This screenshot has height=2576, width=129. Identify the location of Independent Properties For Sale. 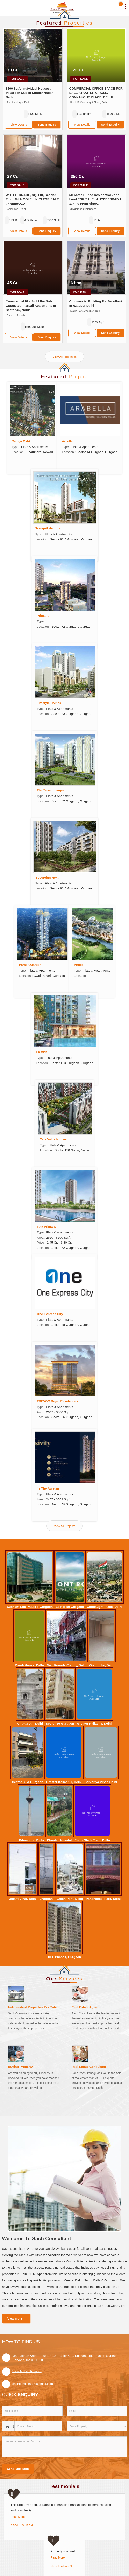
(32, 2007).